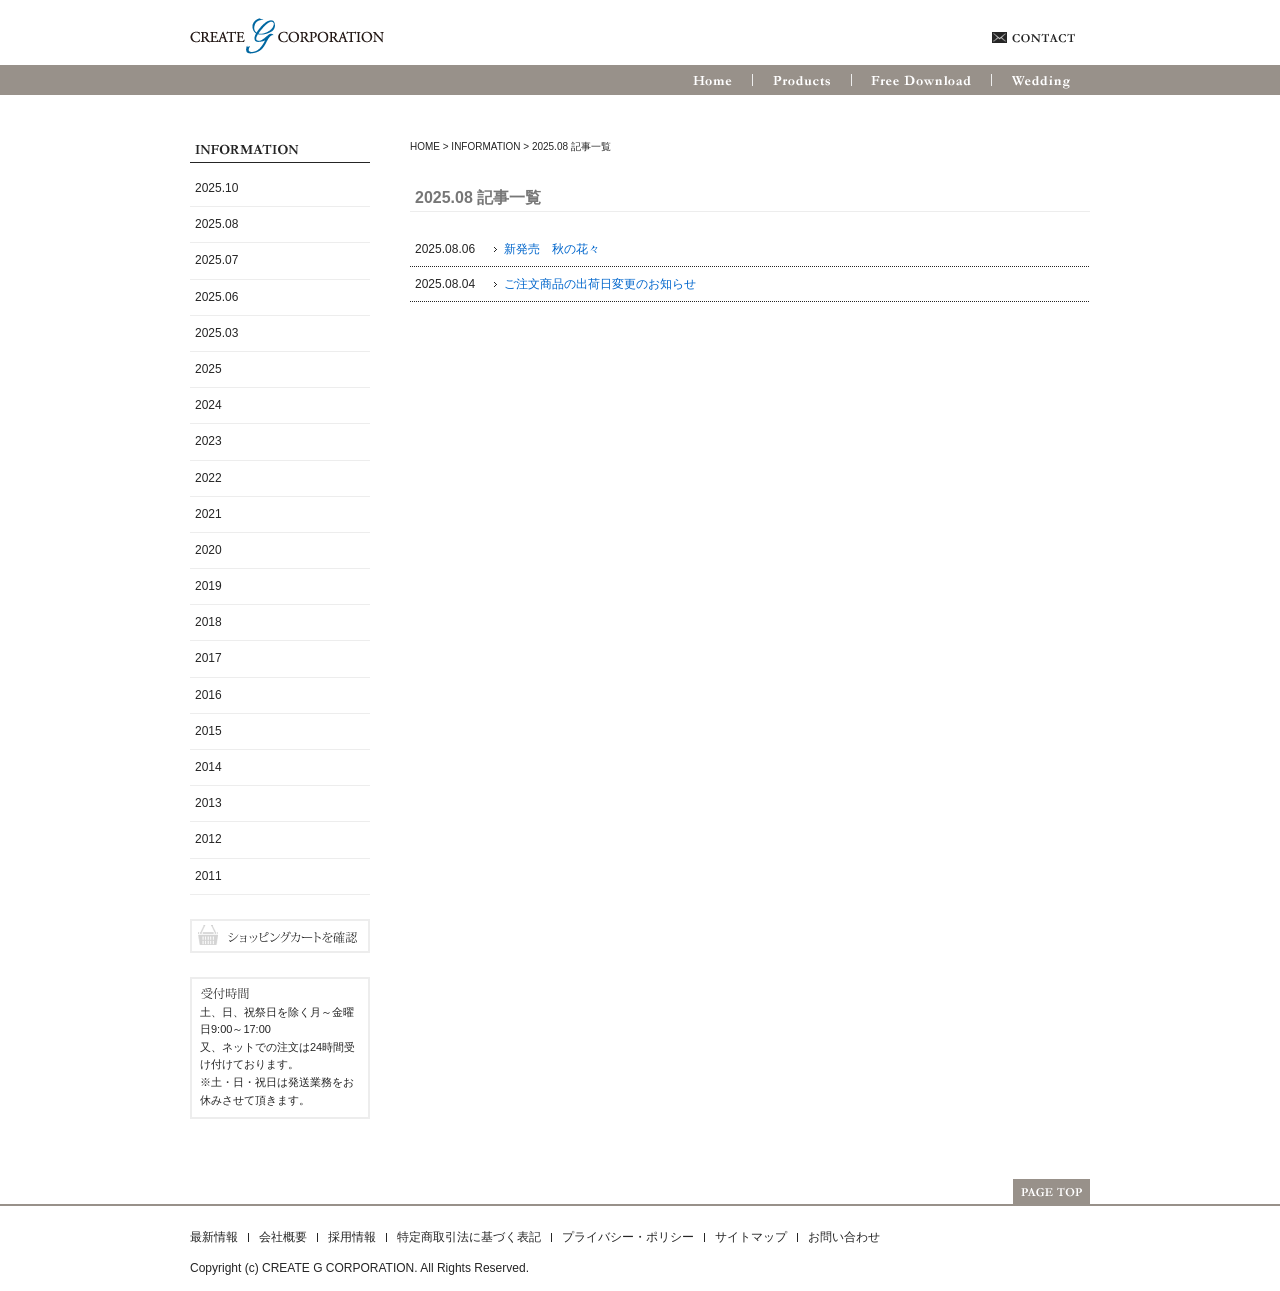 The height and width of the screenshot is (1291, 1280). I want to click on 2012, so click(208, 839).